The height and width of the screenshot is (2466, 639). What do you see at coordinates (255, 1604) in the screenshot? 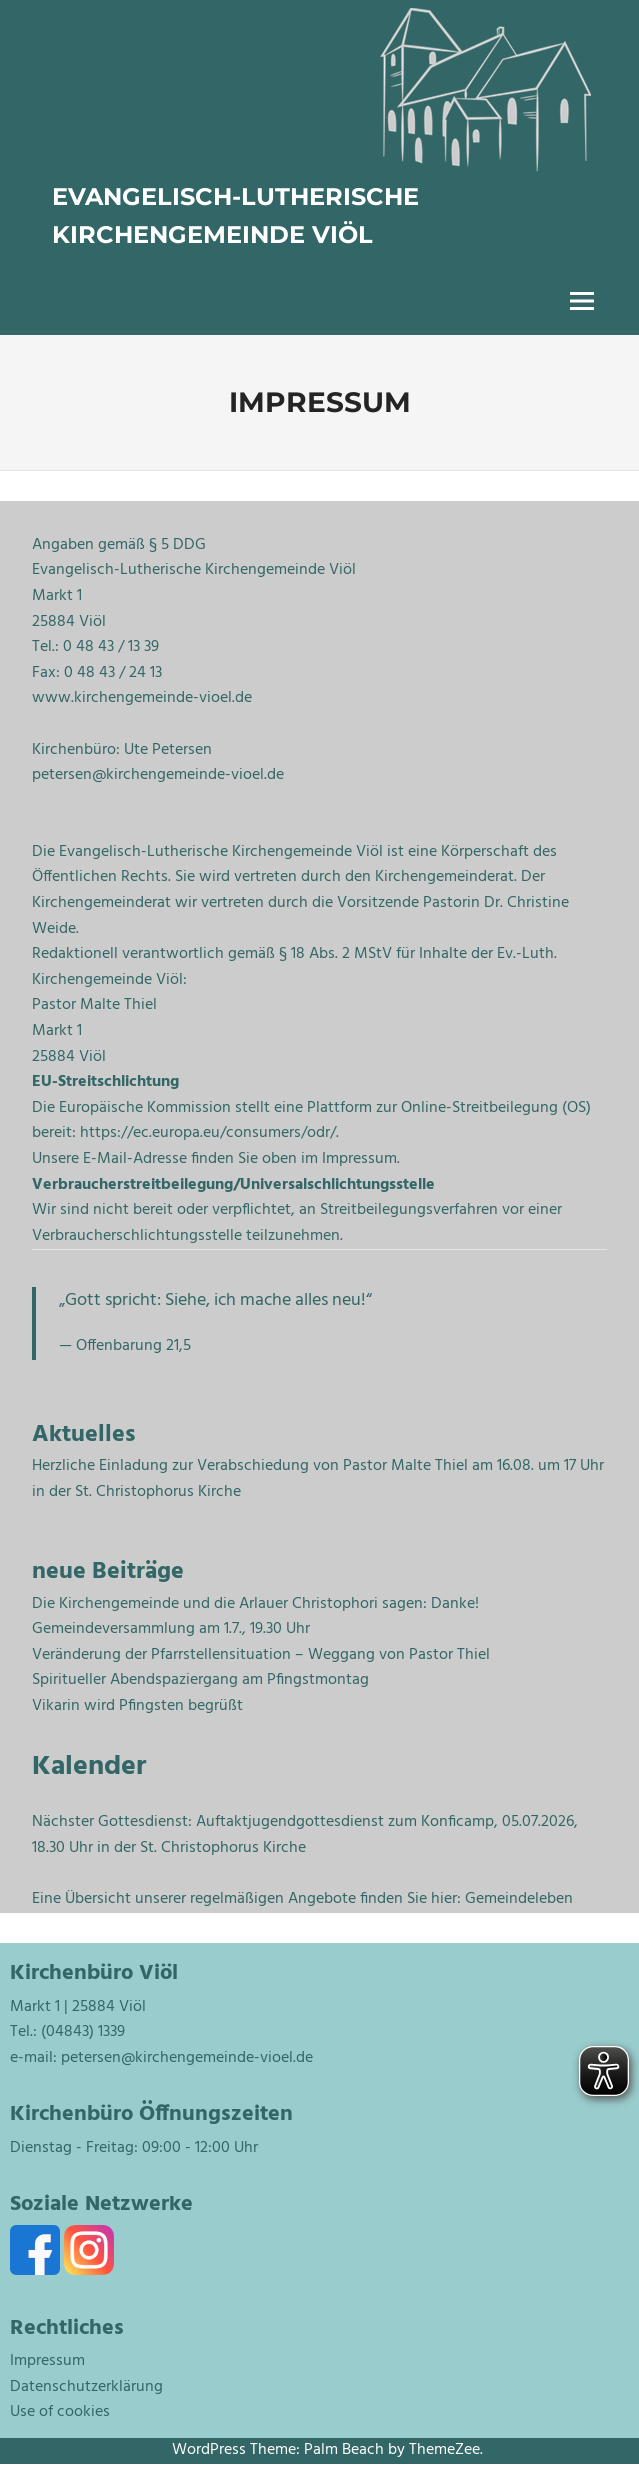
I see `Die Kirchengemeinde und die Arlauer Christophori sagen: Danke!` at bounding box center [255, 1604].